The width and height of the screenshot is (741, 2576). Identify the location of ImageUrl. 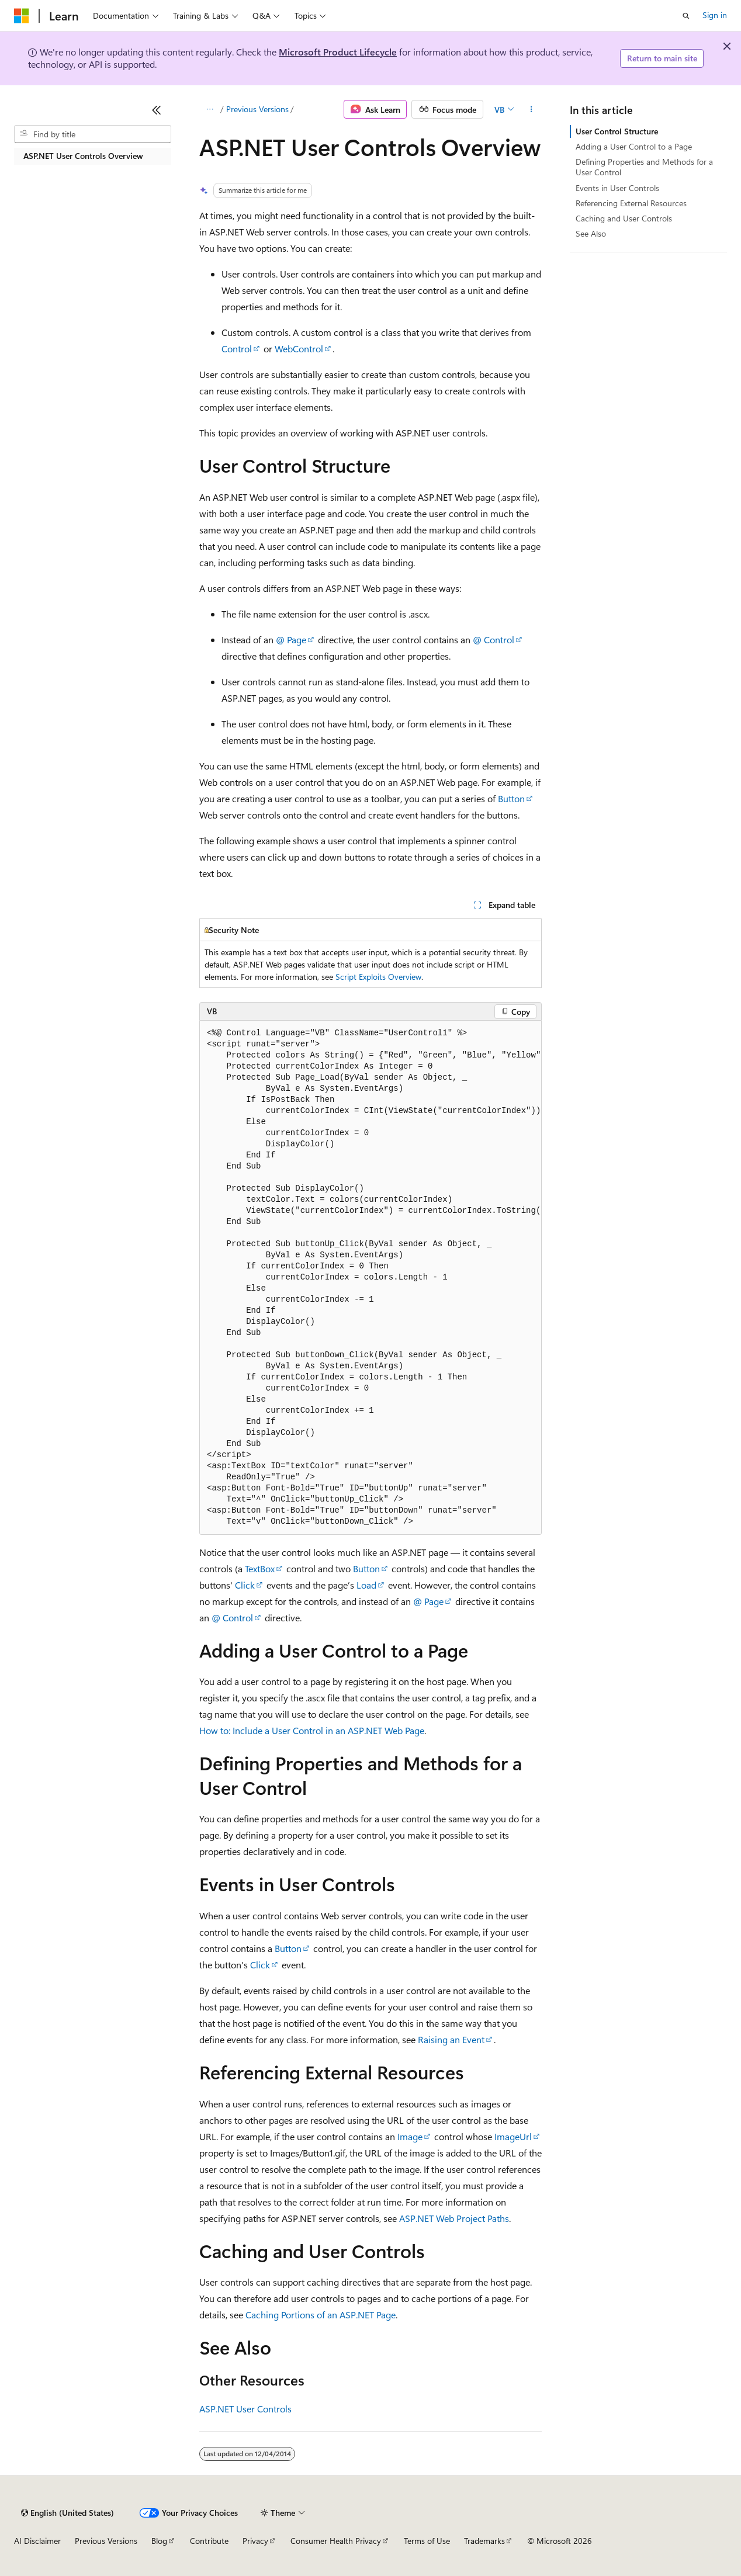
(513, 2136).